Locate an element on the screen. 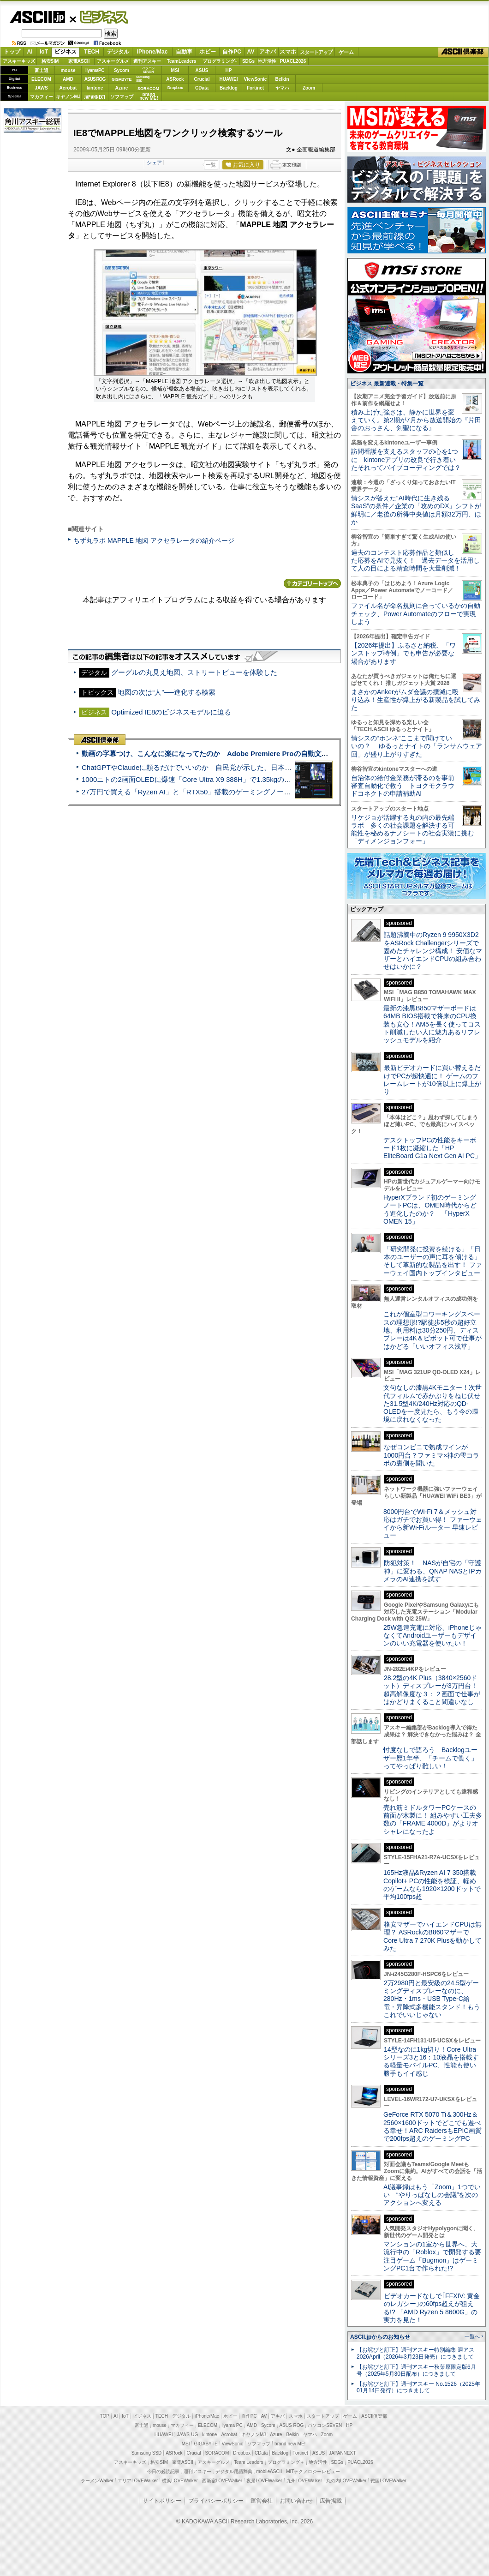 This screenshot has width=489, height=2576. 【お詫びと訂正】週刊アスキー秋葉原限定版6月号（2025年5月30日配布）につきまして is located at coordinates (416, 2370).